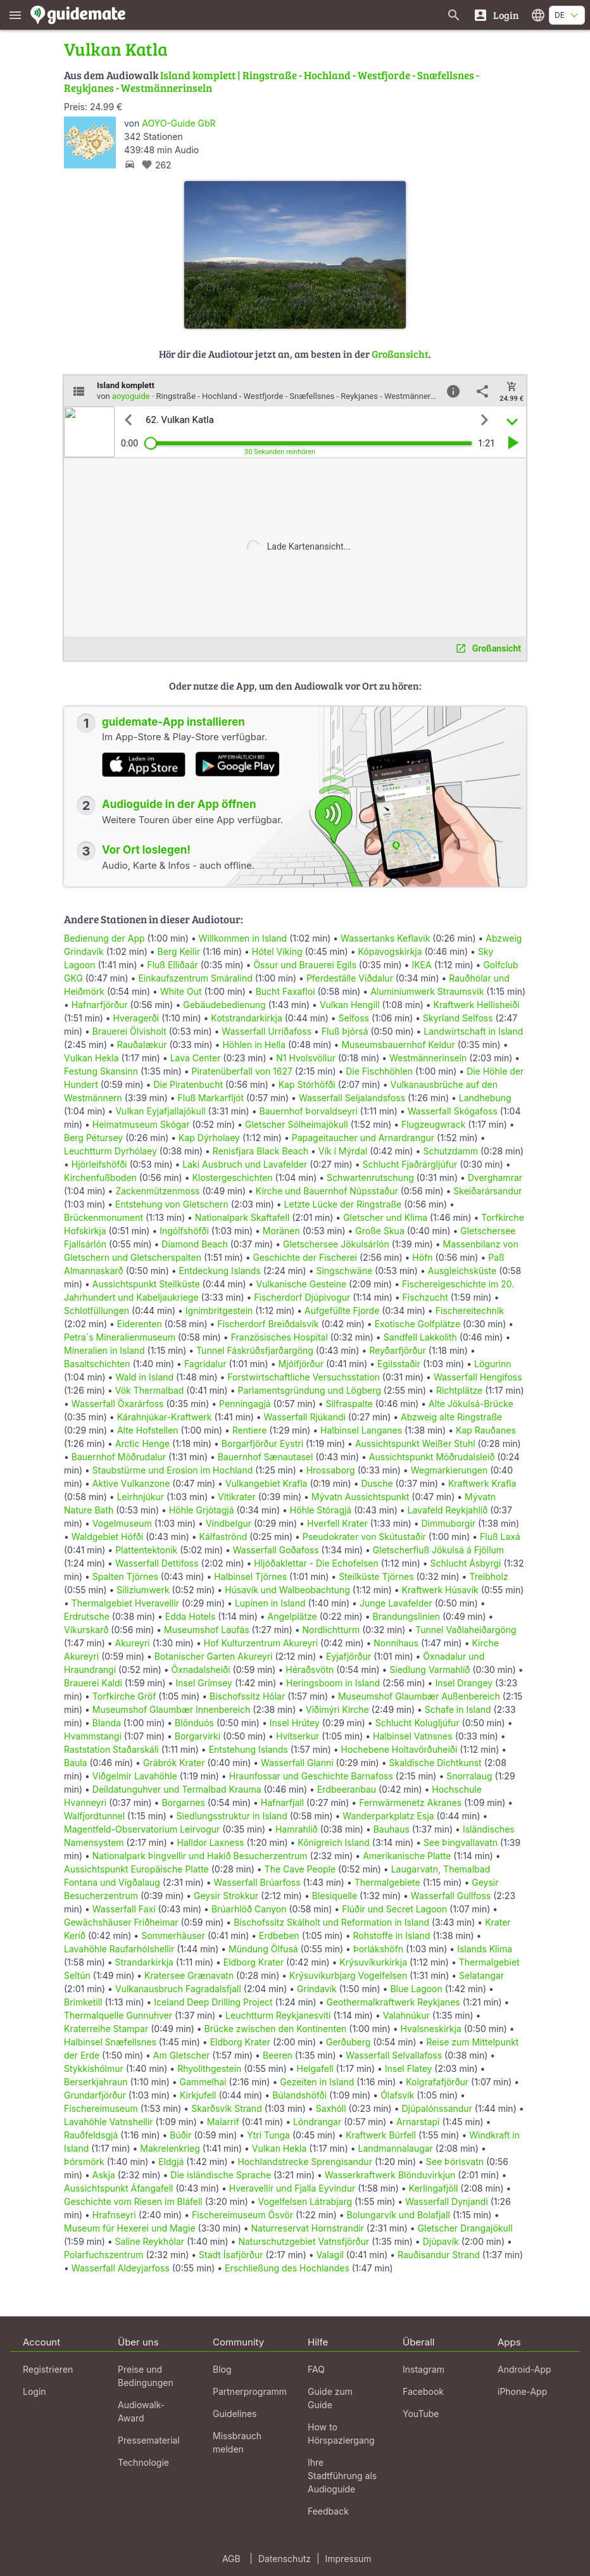  Describe the element at coordinates (352, 1097) in the screenshot. I see `Wasserfall Seljalandsfoss` at that location.